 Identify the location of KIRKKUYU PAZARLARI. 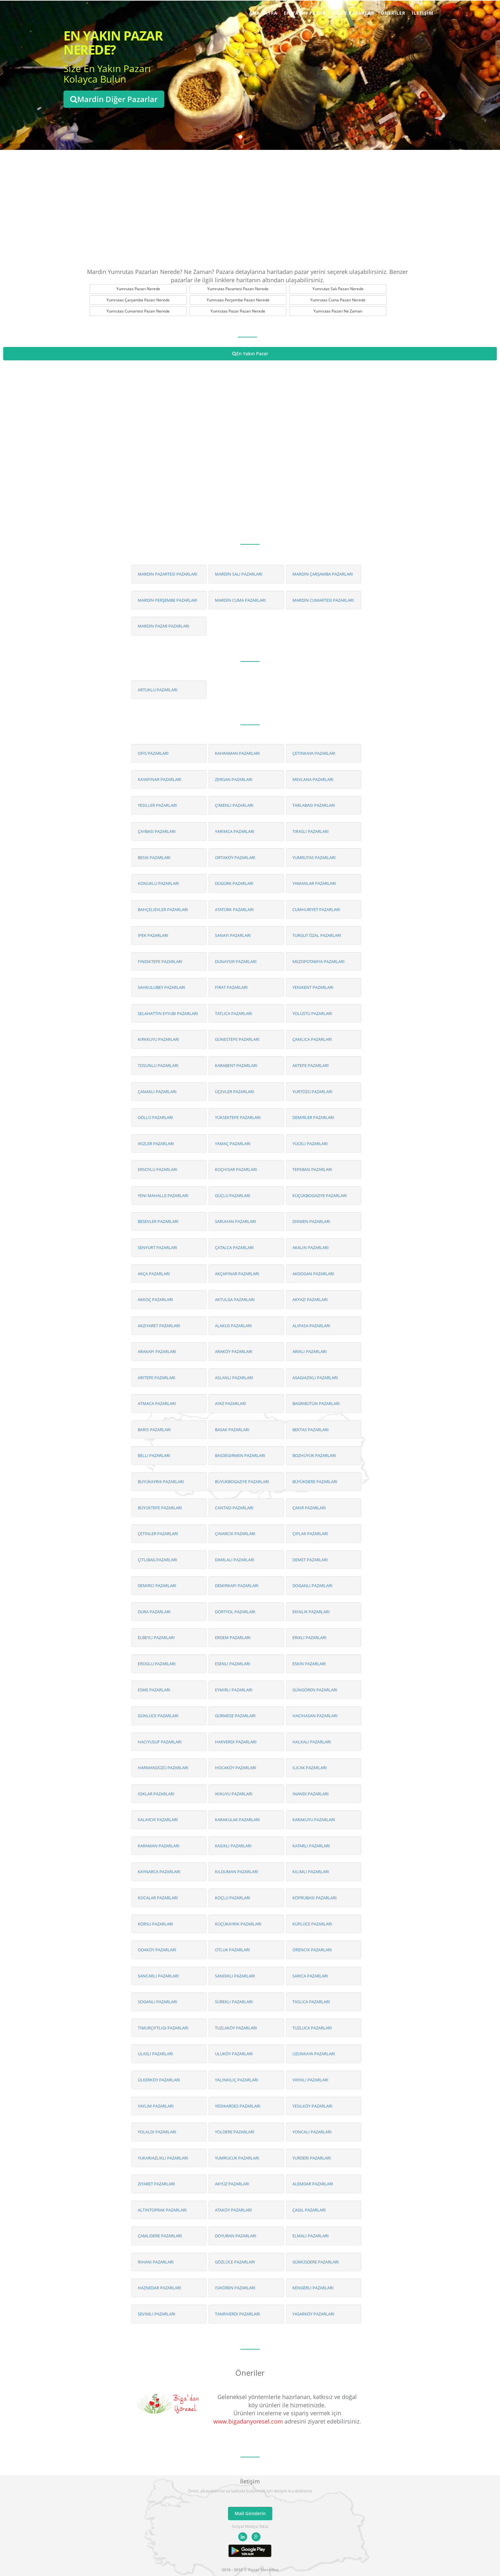
(158, 1039).